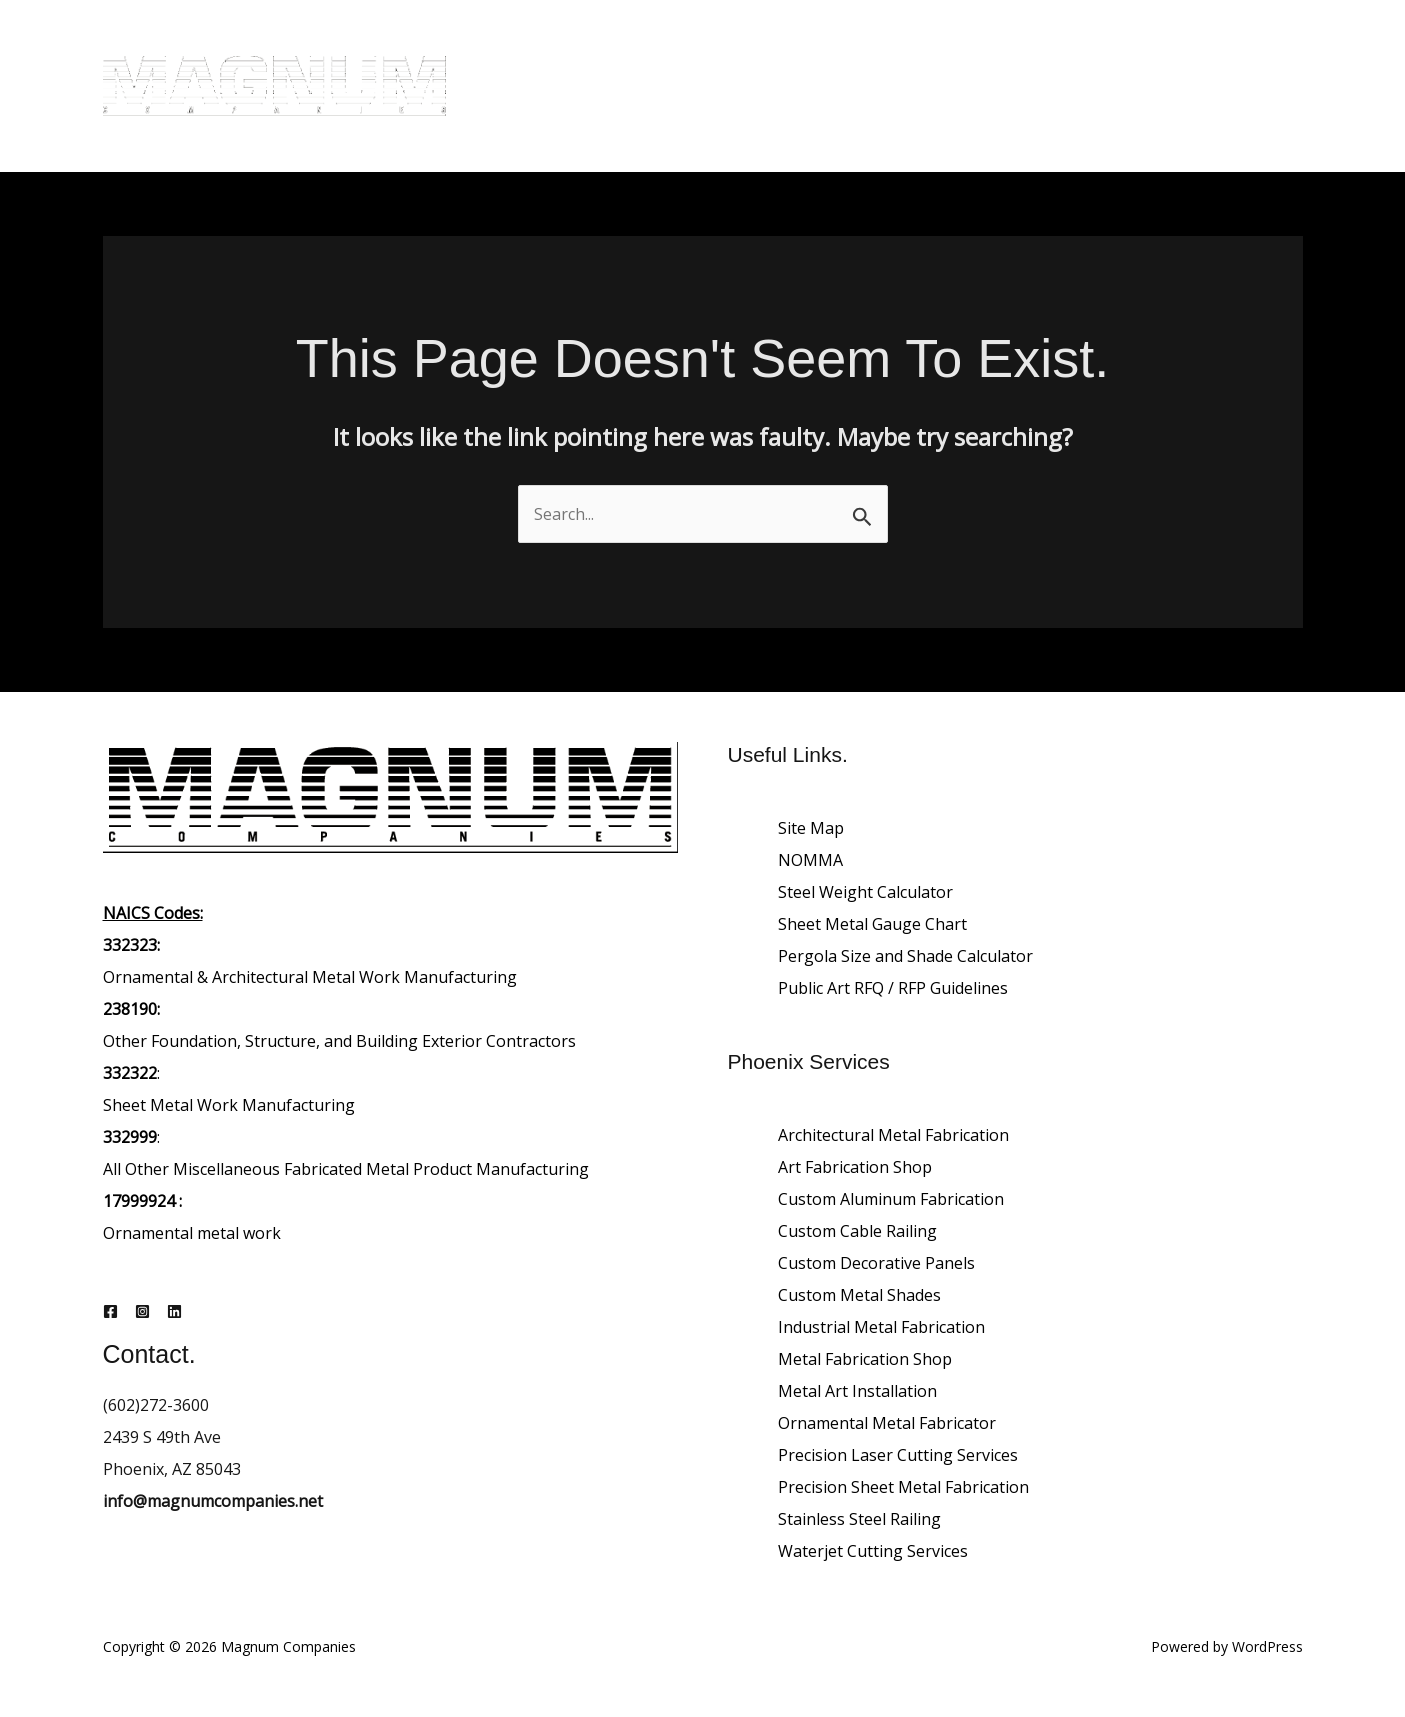  I want to click on Home, so click(520, 51).